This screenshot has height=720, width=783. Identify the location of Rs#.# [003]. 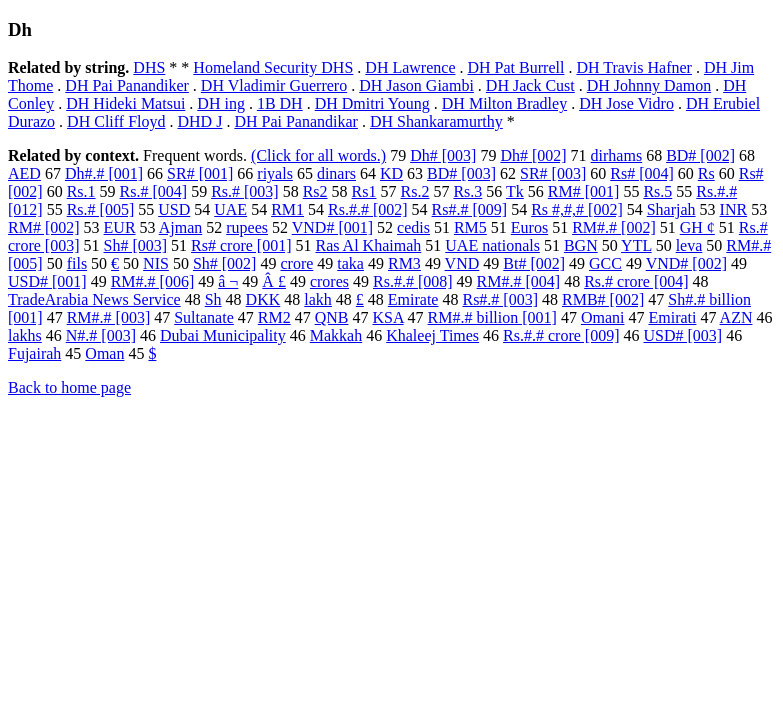
(500, 299).